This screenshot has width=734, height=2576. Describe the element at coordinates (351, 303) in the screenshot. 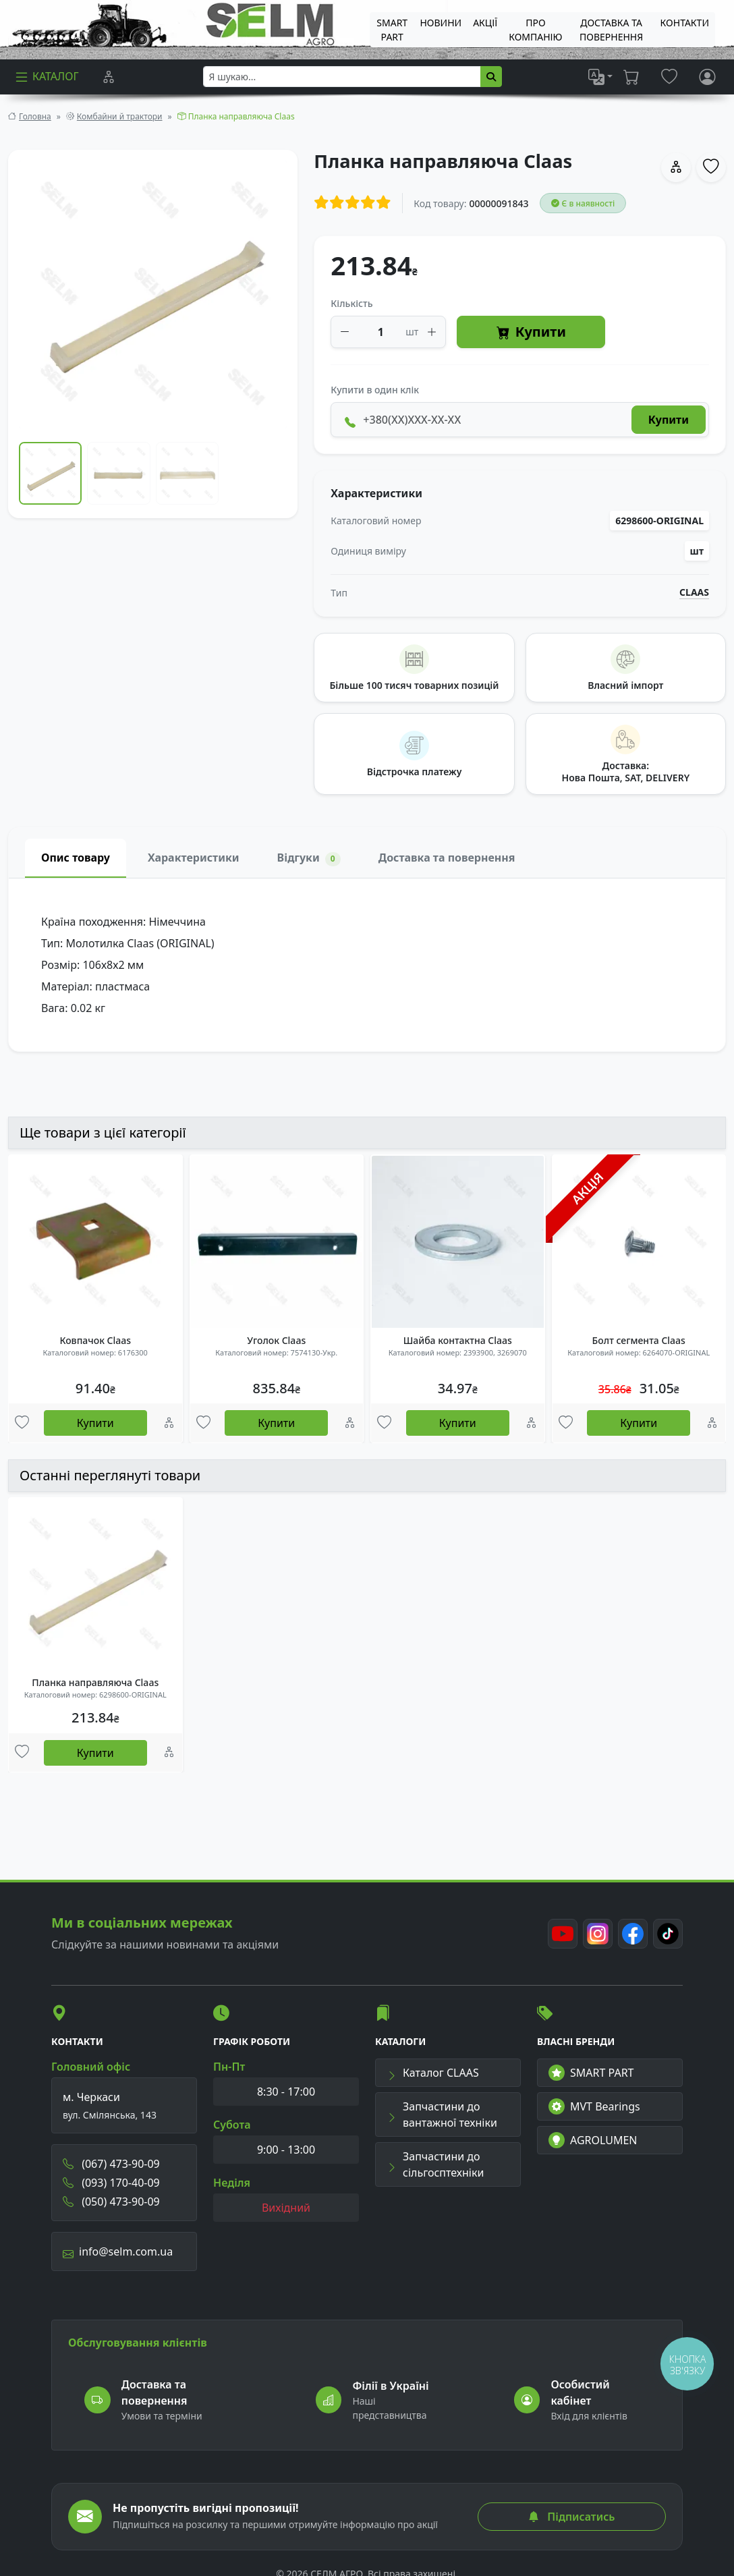

I see `Кількість` at that location.